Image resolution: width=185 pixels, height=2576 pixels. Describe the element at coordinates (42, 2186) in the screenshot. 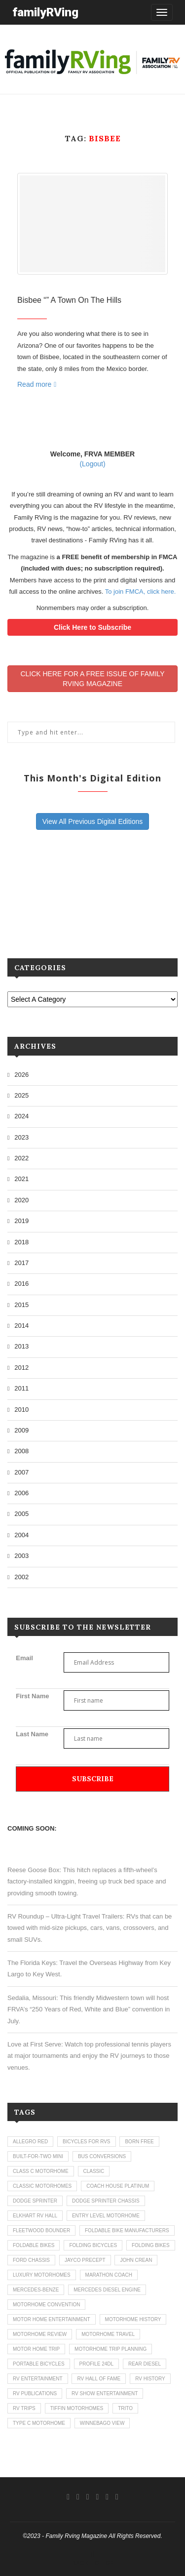

I see `classic motorhomes [classic motorhomes (2 items)]` at that location.